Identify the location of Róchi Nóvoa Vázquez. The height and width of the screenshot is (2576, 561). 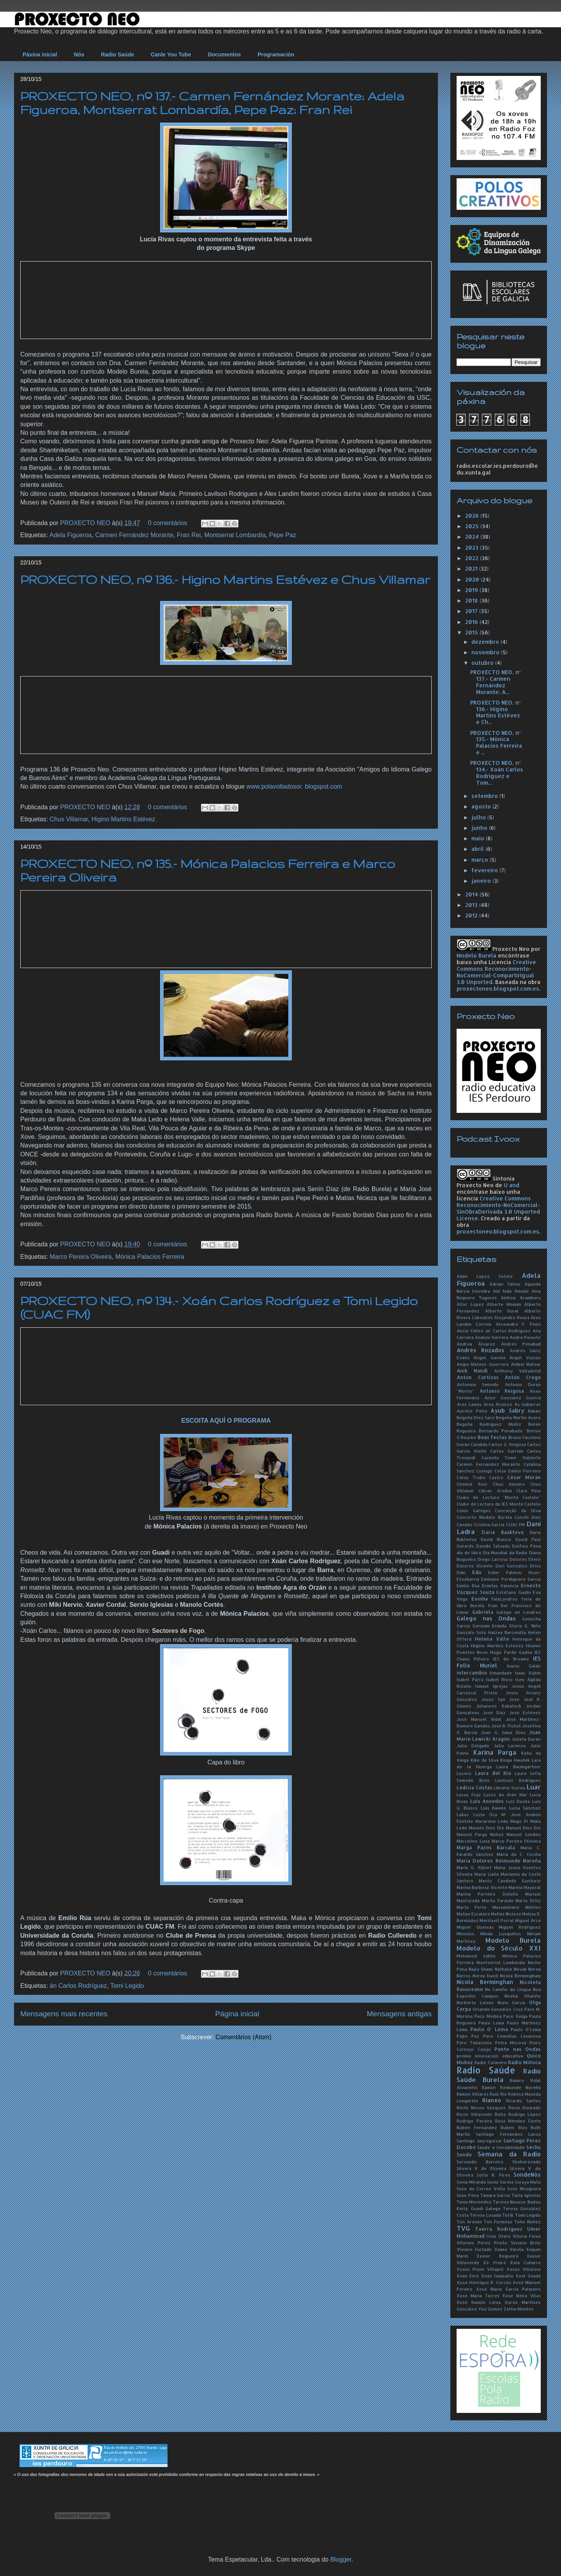
(481, 2107).